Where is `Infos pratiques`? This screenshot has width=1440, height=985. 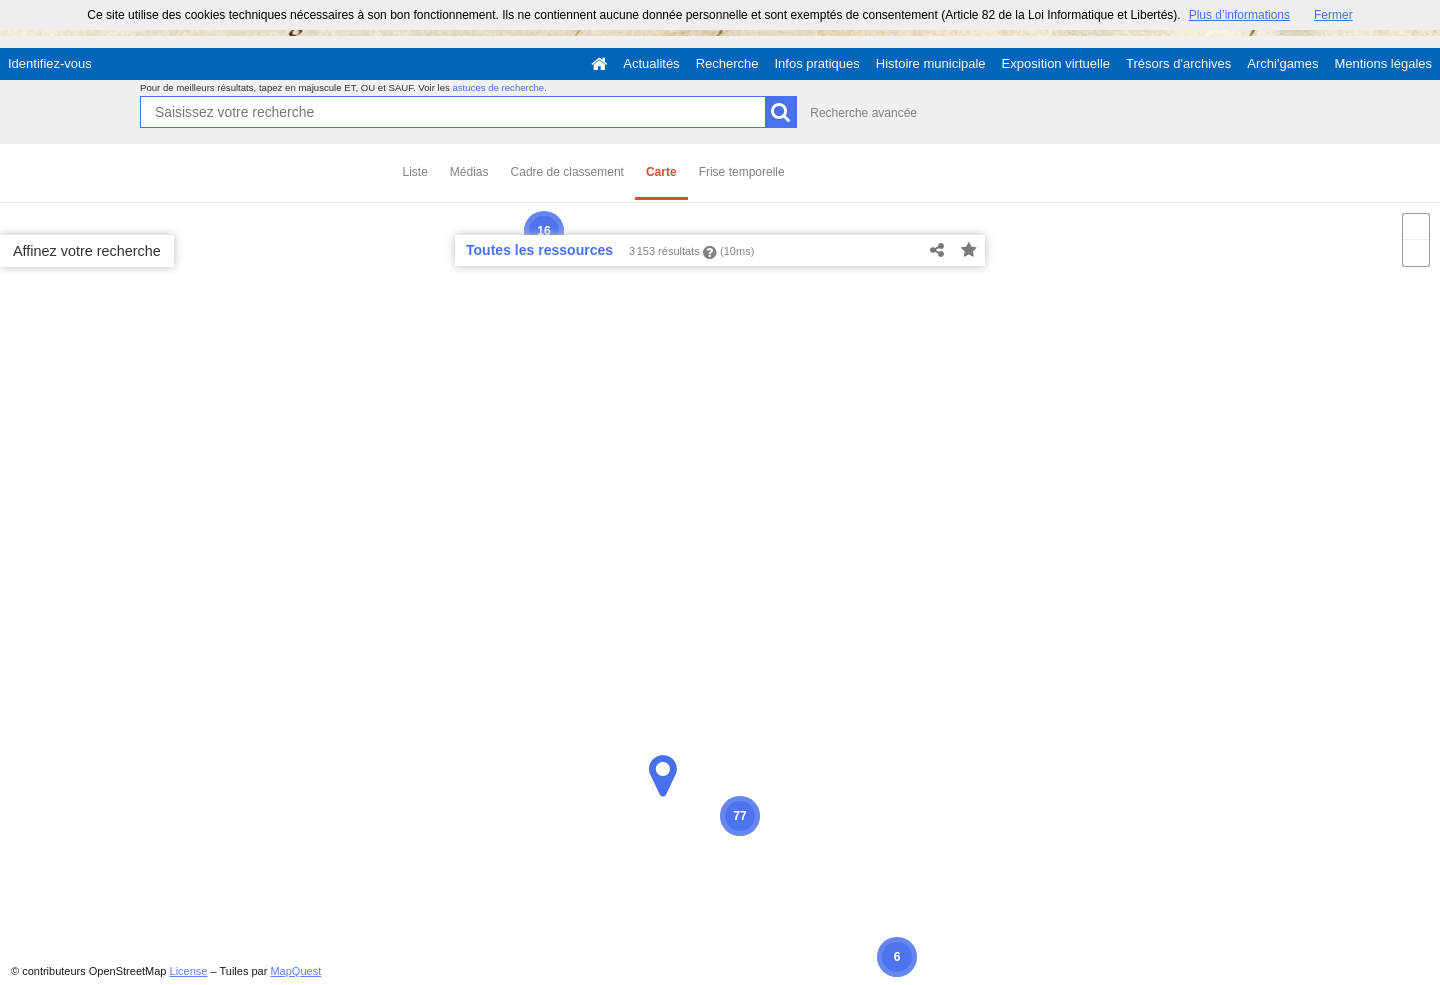 Infos pratiques is located at coordinates (817, 63).